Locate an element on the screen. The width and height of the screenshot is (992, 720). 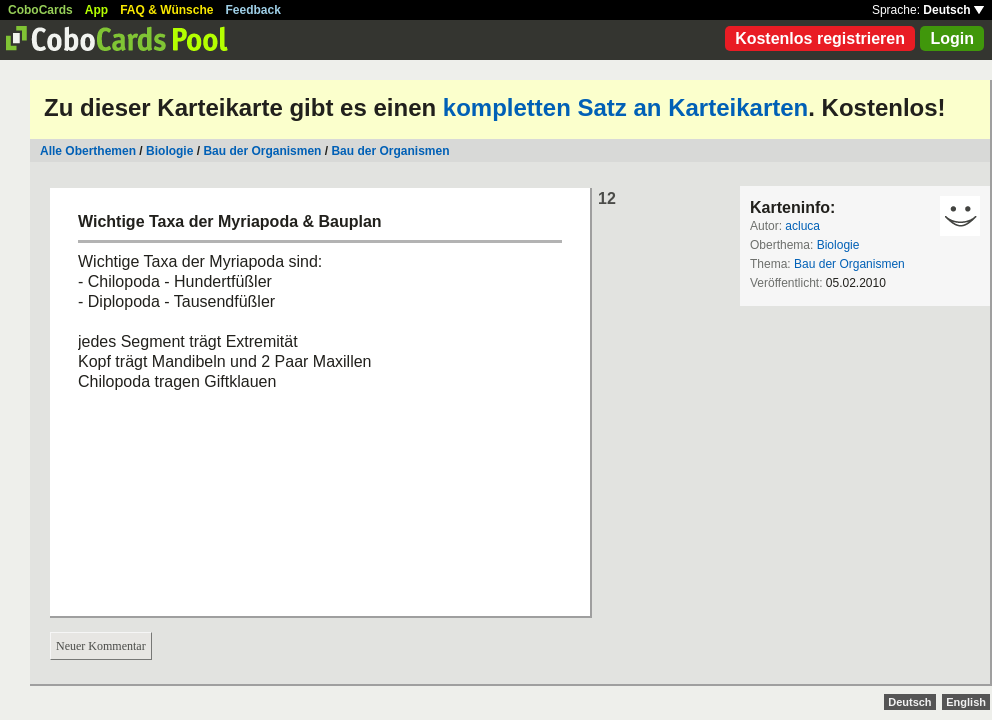
Alle Oberthemen is located at coordinates (88, 151).